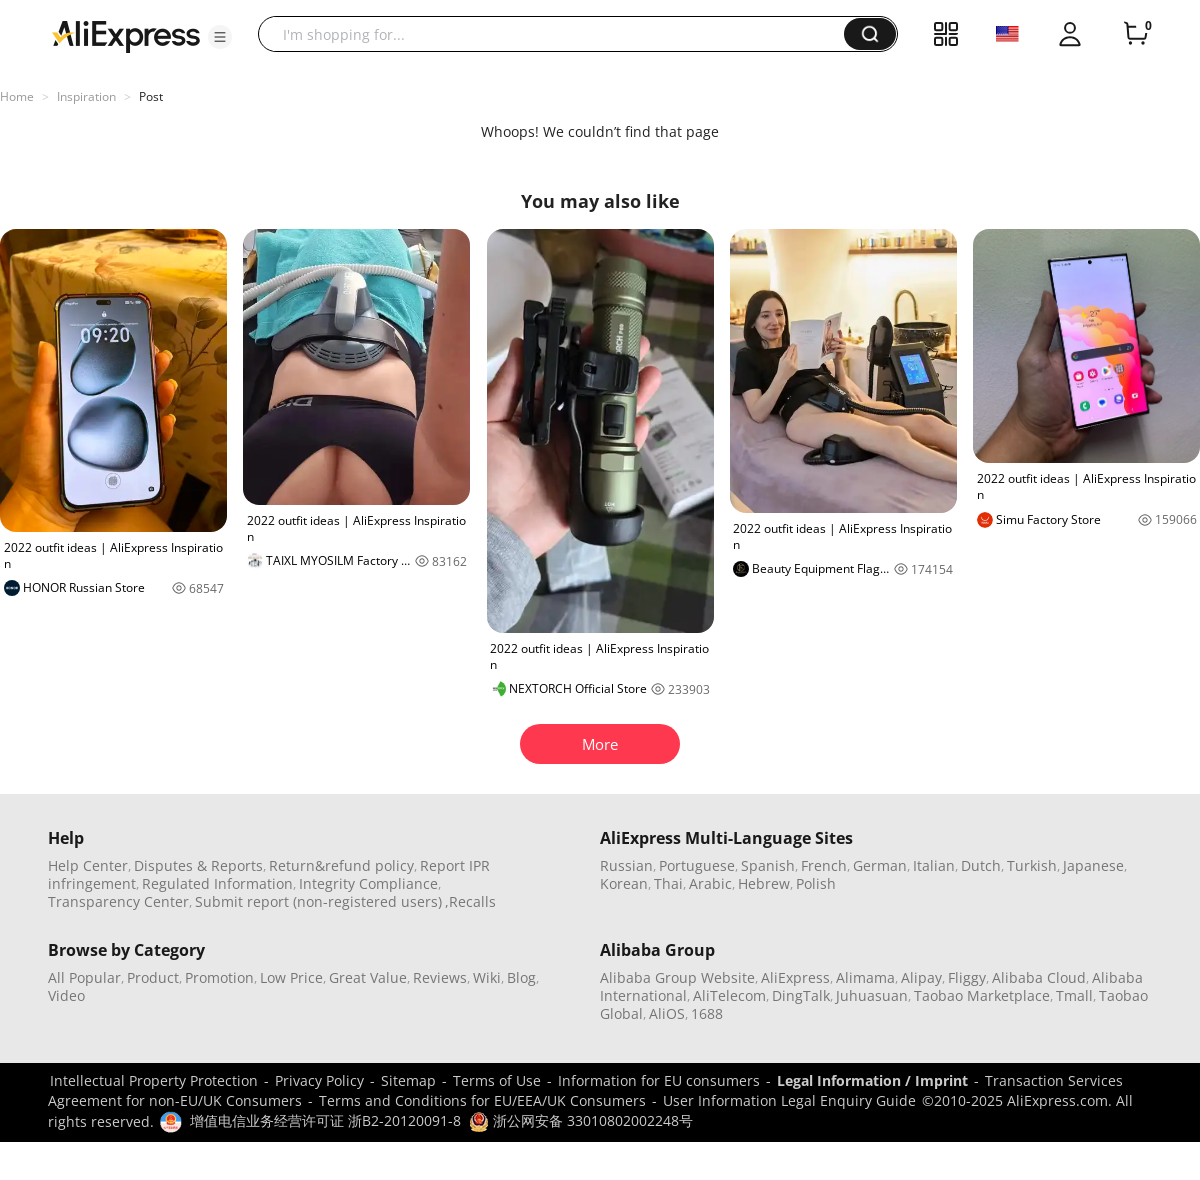 This screenshot has width=1200, height=1180. I want to click on Home, so click(17, 96).